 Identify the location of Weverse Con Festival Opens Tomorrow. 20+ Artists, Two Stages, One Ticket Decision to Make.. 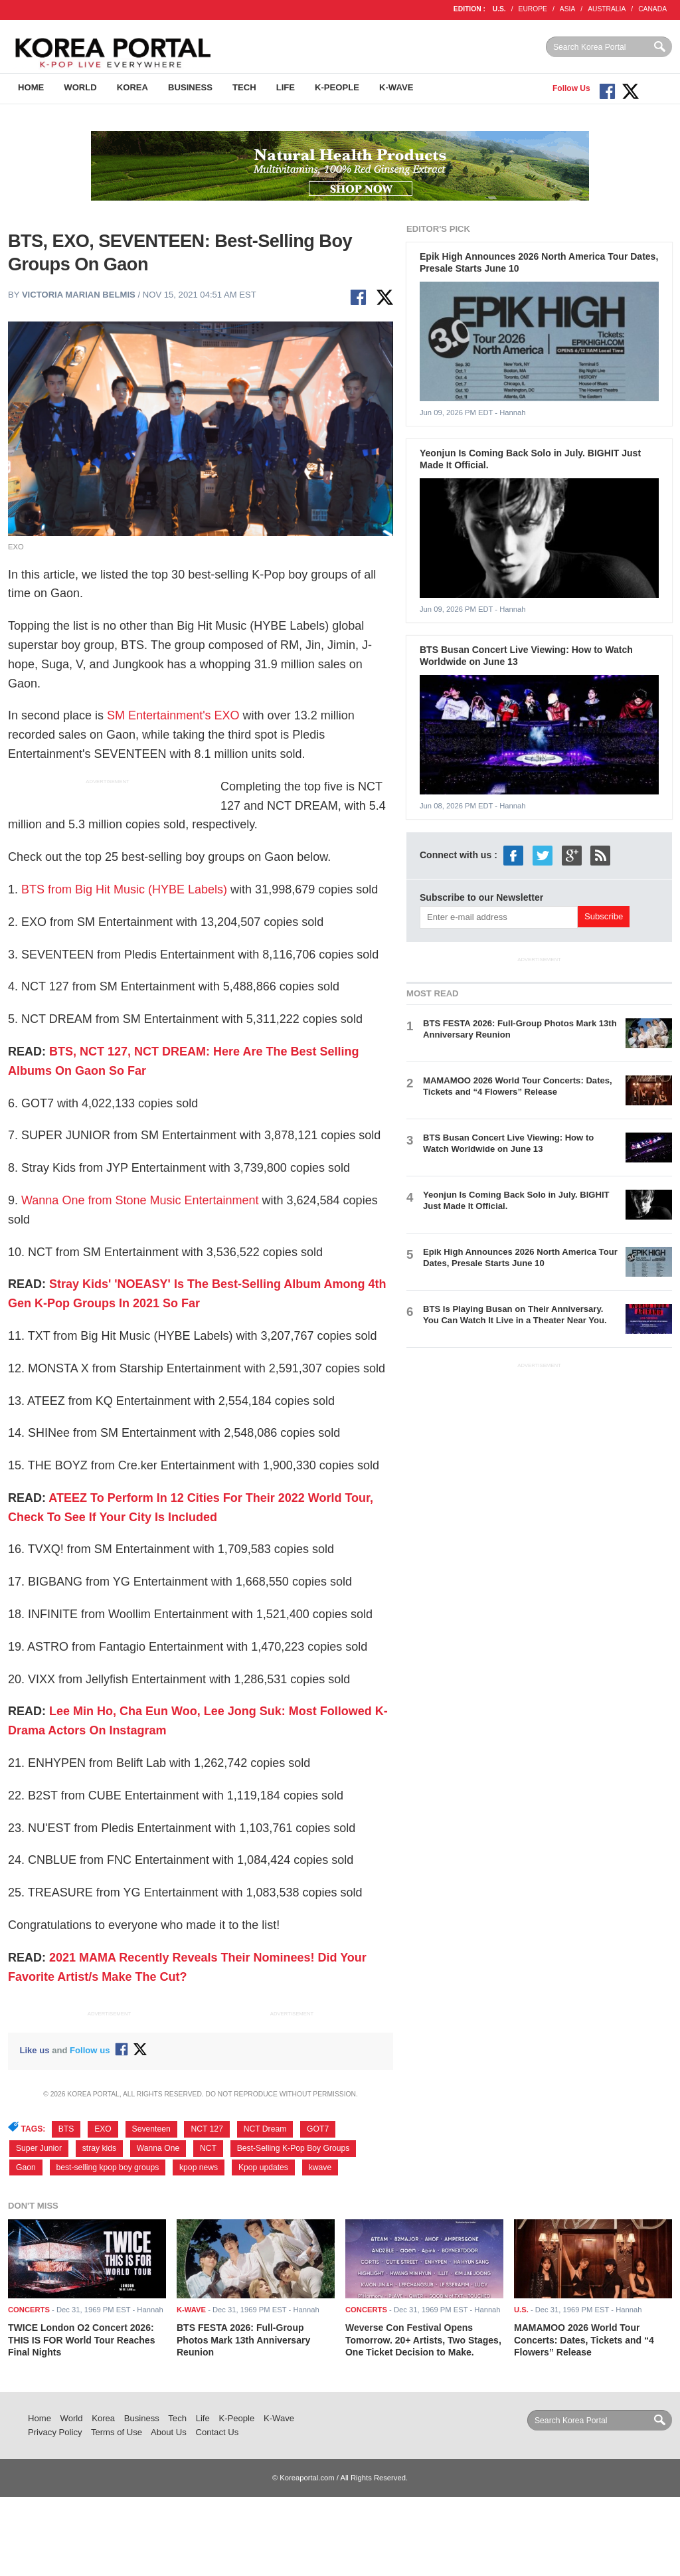
(423, 2339).